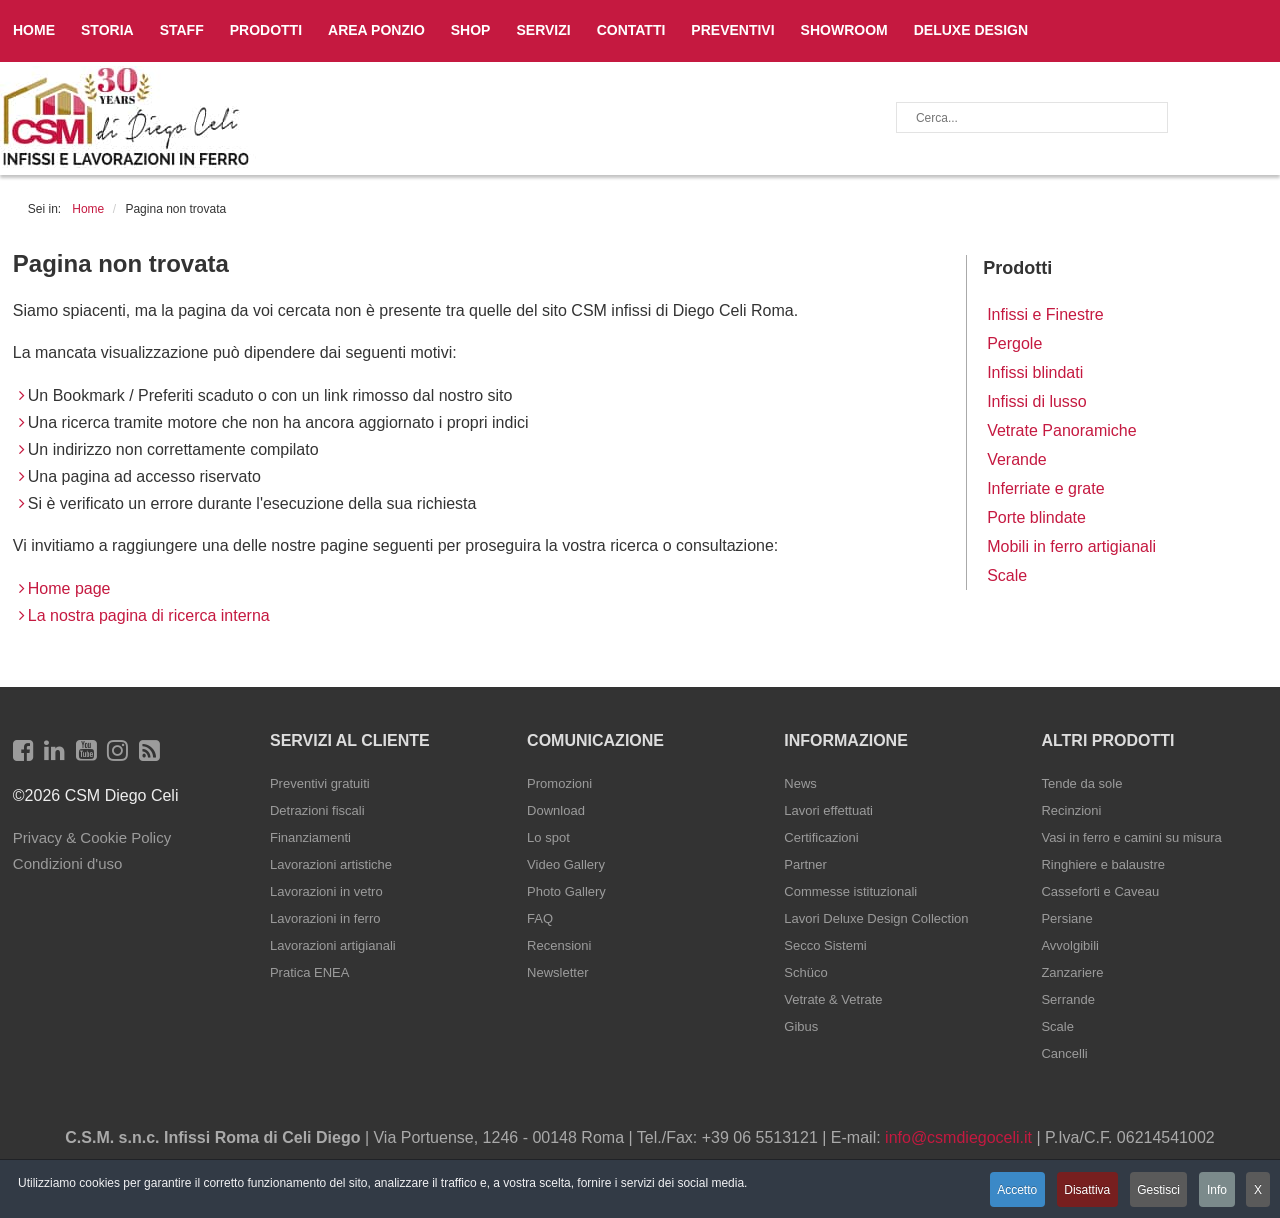  I want to click on Vasi in ferro e camini su misura, so click(1131, 837).